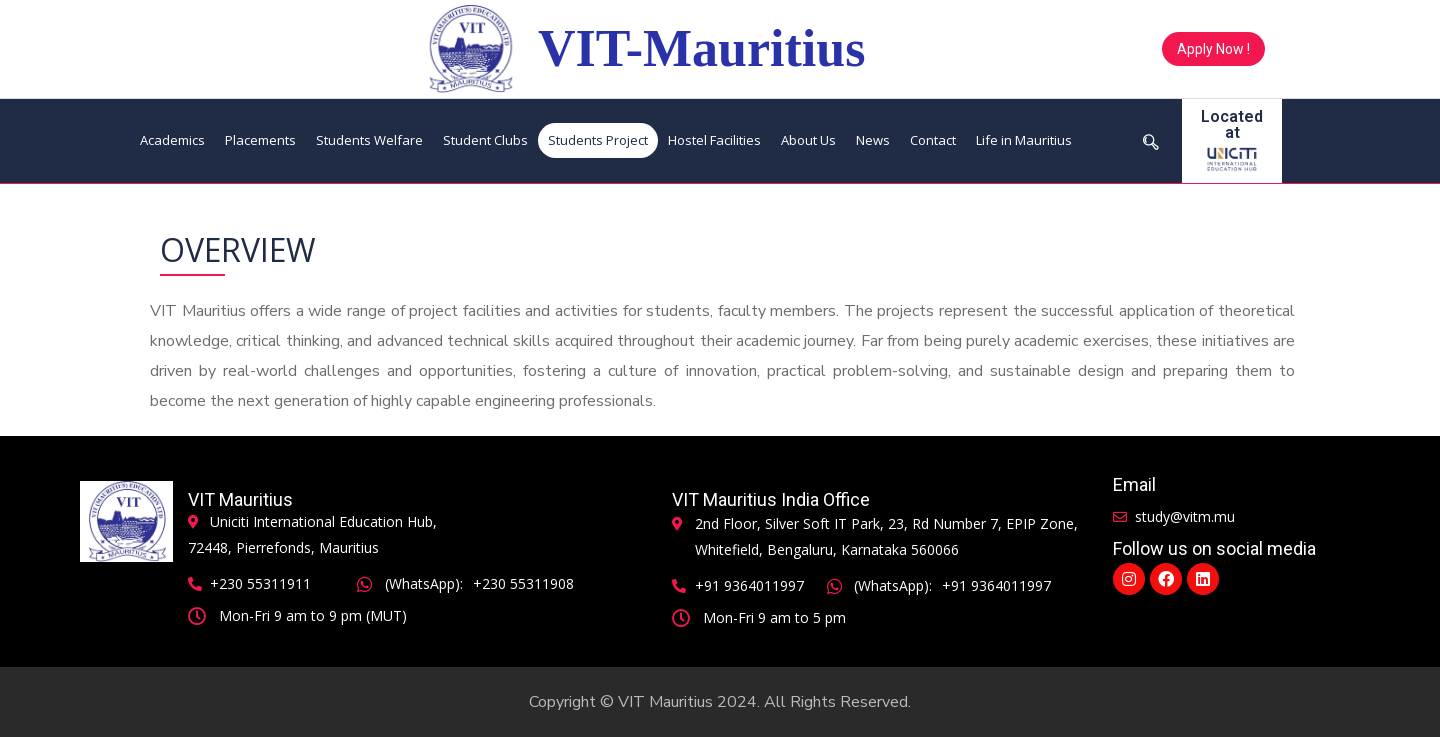  What do you see at coordinates (369, 140) in the screenshot?
I see `Students Welfare` at bounding box center [369, 140].